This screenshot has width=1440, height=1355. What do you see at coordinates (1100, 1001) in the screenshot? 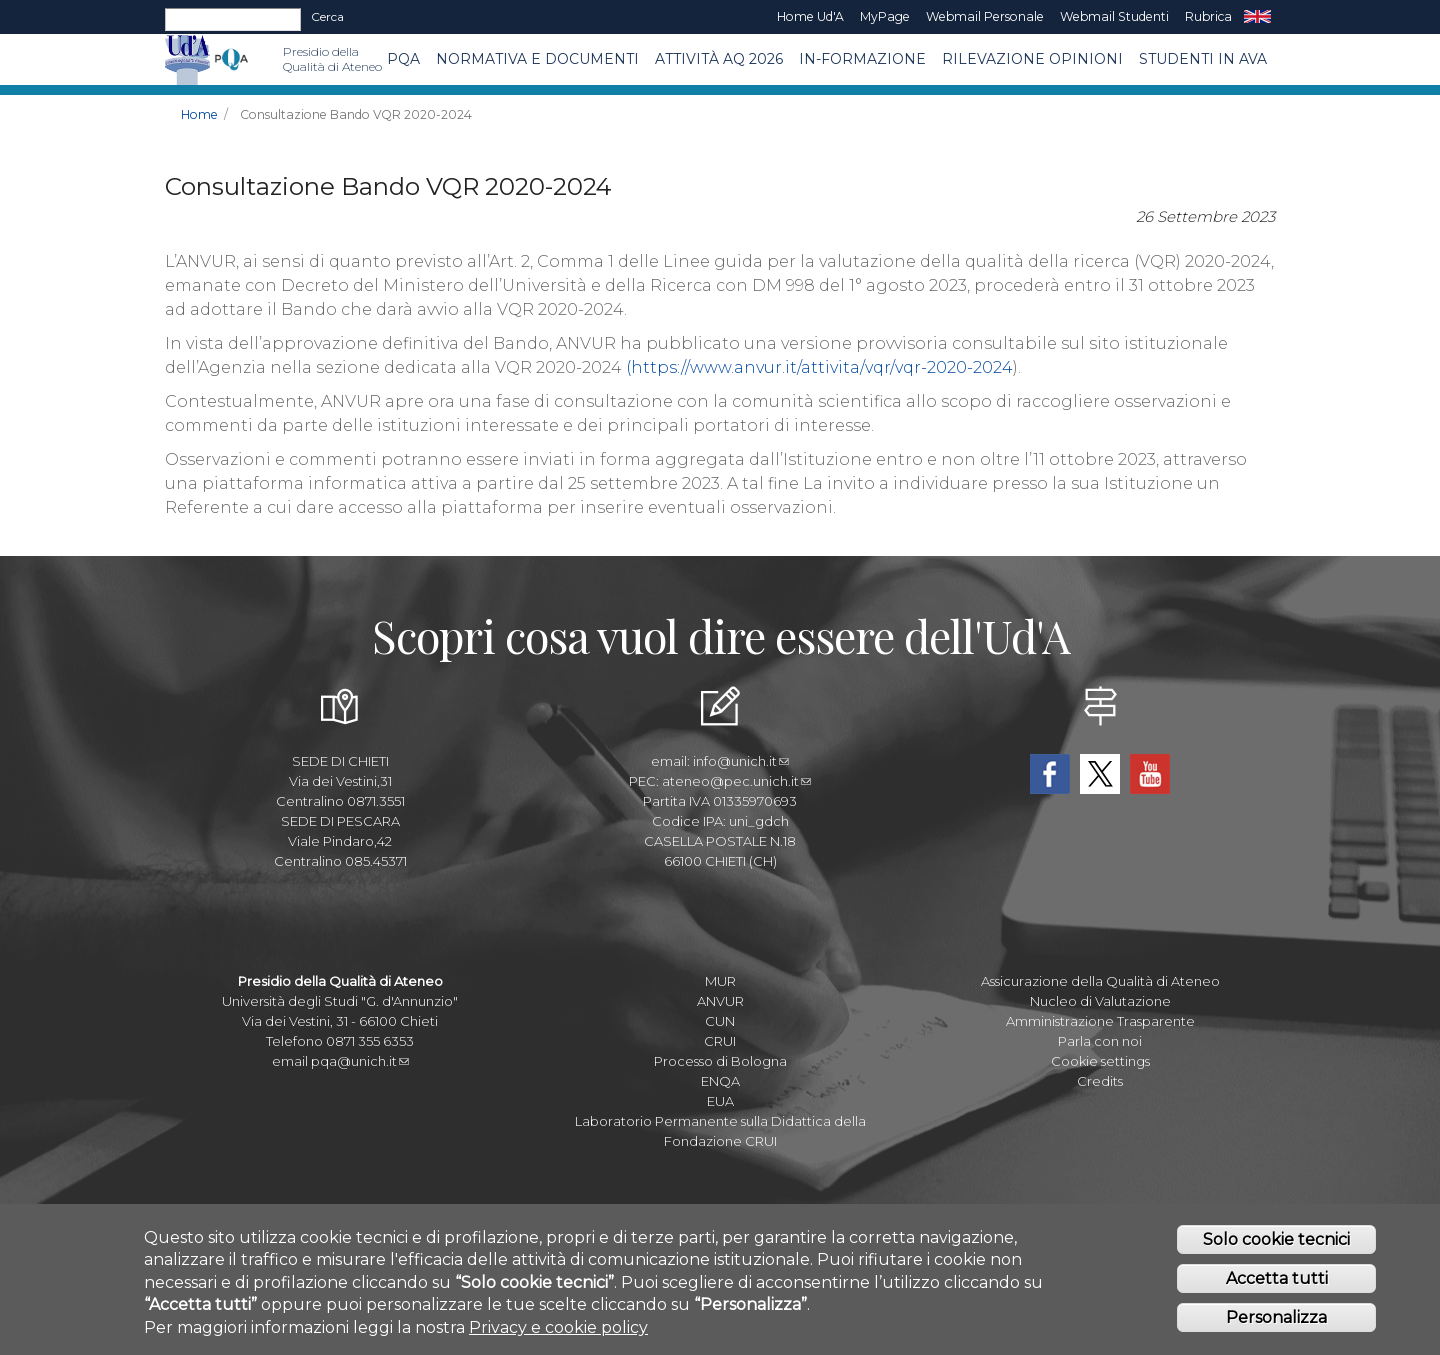
I see `Nucleo di Valutazione` at bounding box center [1100, 1001].